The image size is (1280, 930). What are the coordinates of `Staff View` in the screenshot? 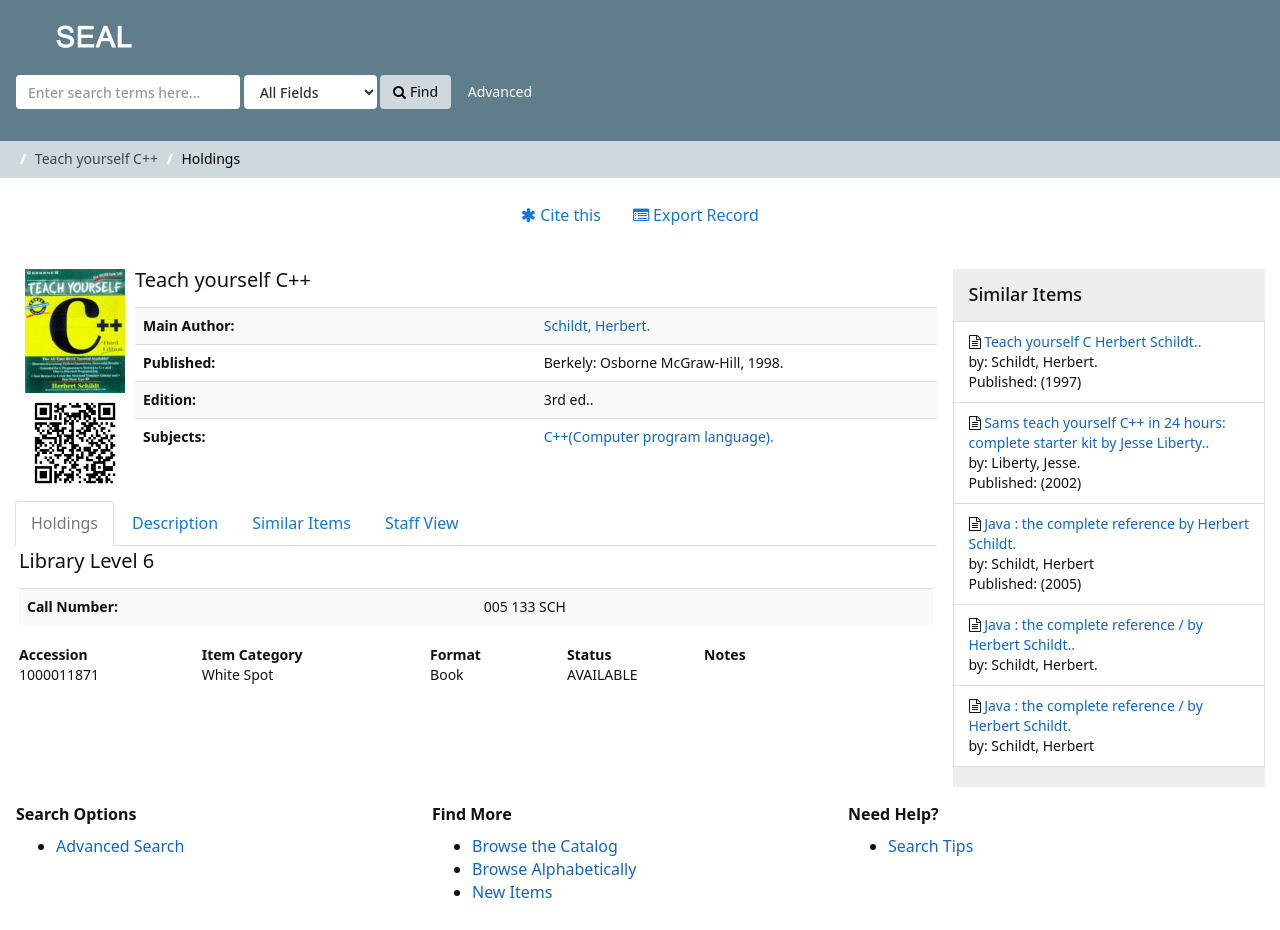 It's located at (422, 523).